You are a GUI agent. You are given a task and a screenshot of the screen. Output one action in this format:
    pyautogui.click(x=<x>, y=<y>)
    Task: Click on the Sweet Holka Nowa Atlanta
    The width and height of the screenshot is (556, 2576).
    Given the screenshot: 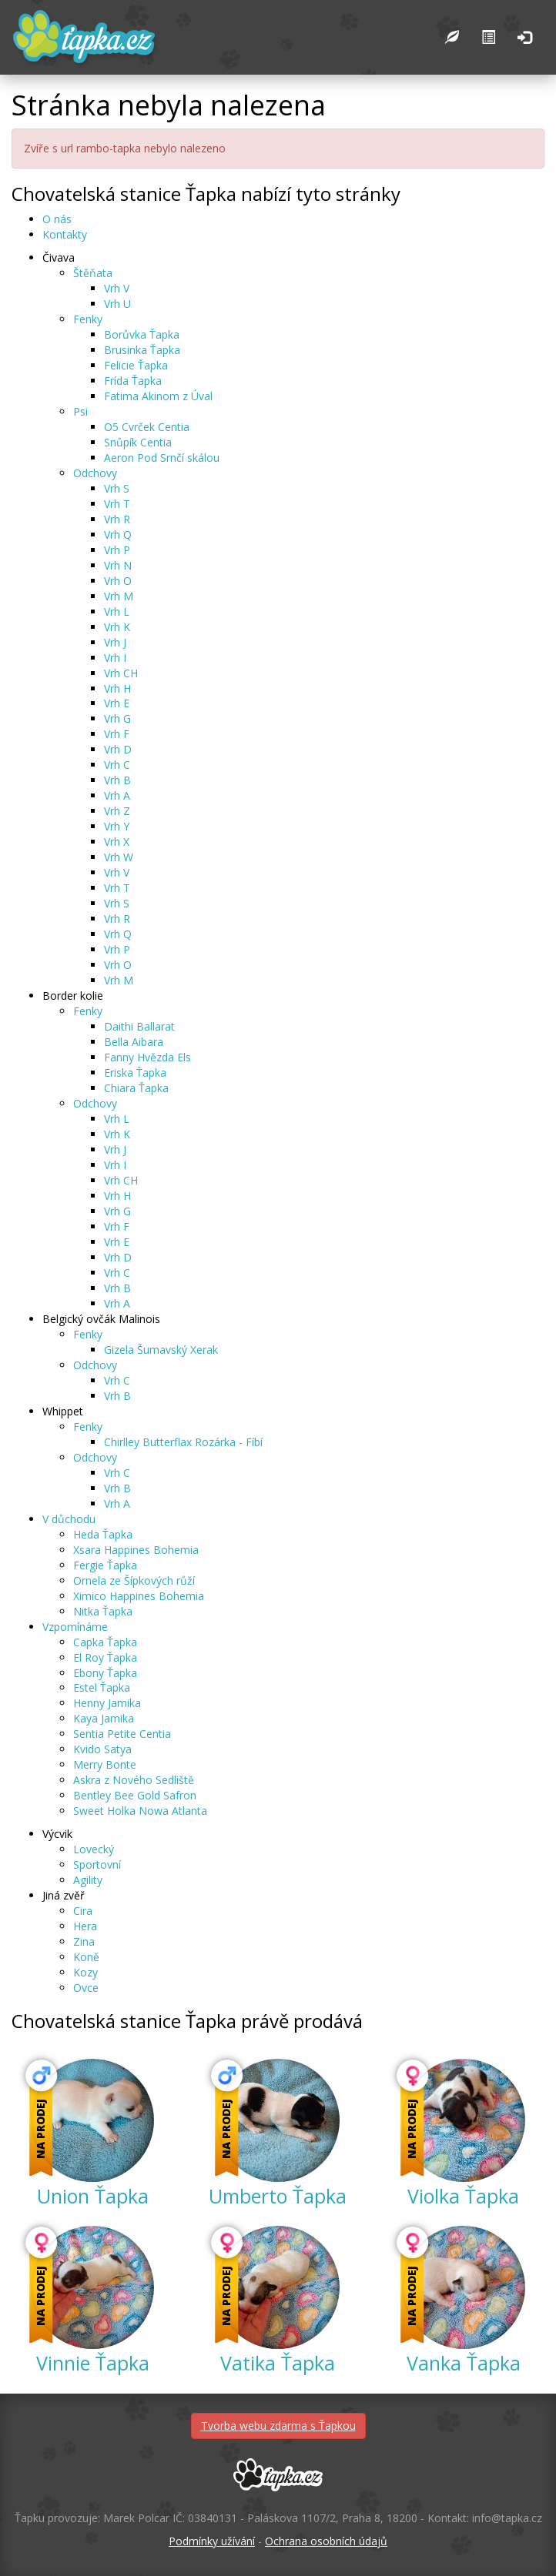 What is the action you would take?
    pyautogui.click(x=140, y=1810)
    